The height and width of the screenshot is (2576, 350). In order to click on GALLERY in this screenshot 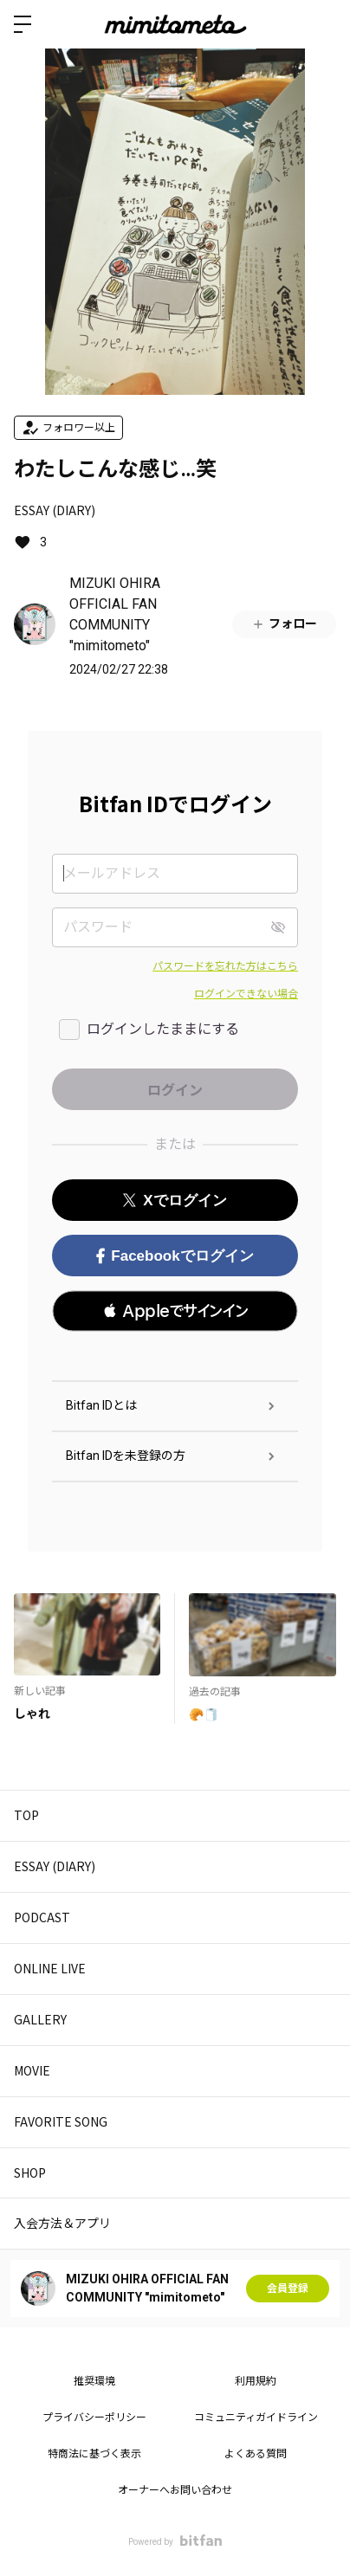, I will do `click(40, 2019)`.